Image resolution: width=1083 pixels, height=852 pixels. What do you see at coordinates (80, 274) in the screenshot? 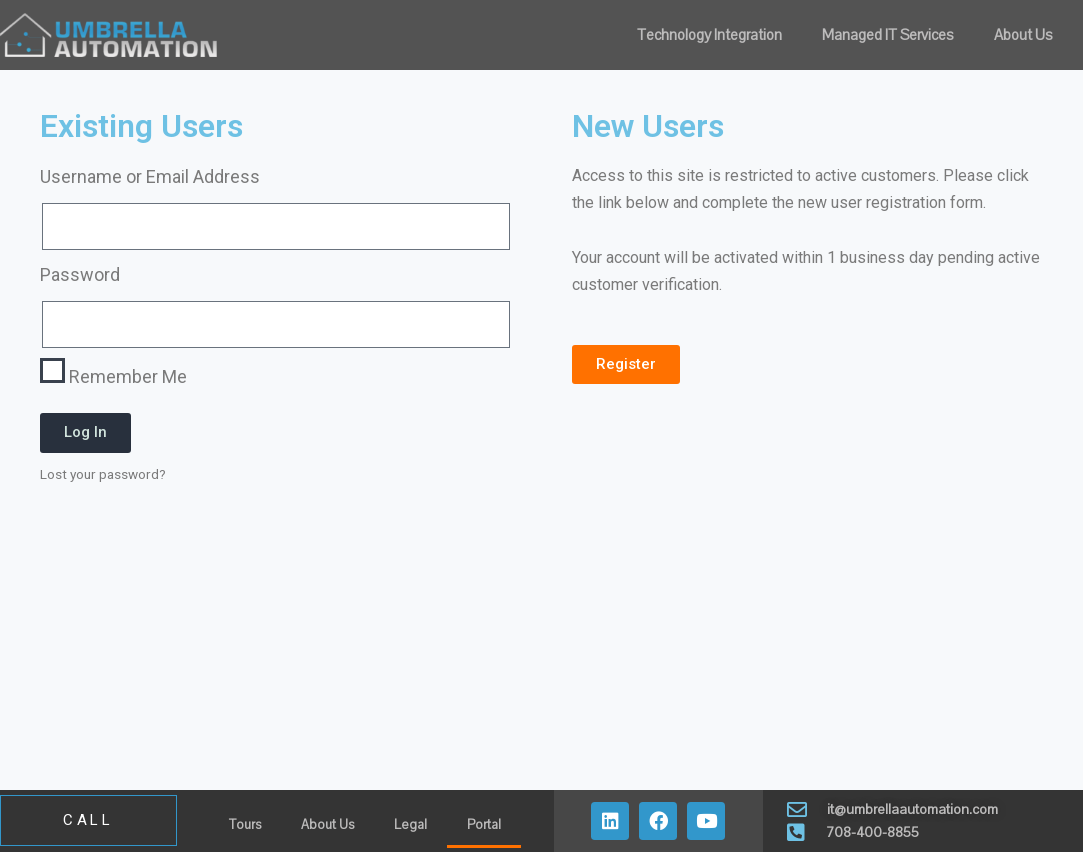
I see `Password` at bounding box center [80, 274].